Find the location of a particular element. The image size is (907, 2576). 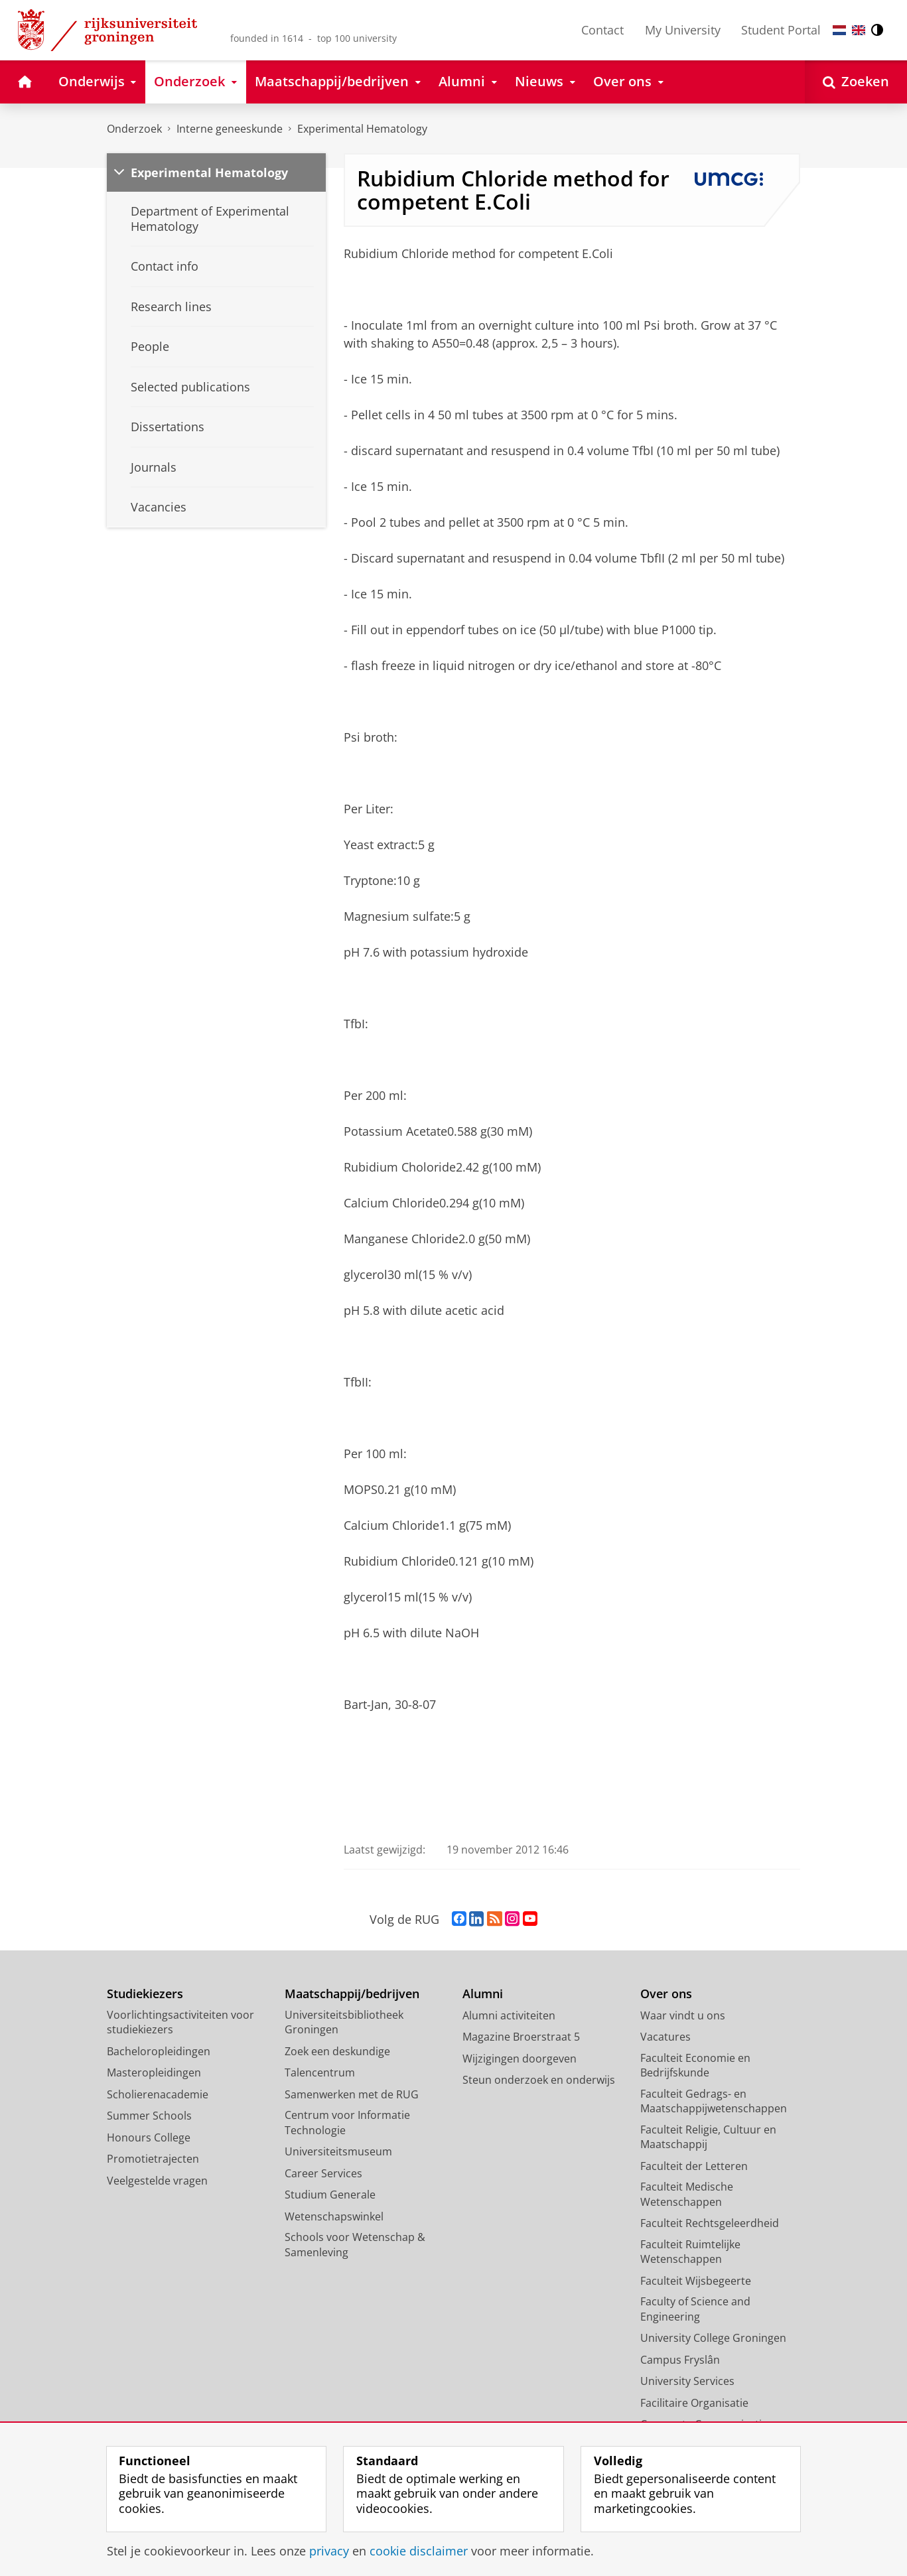

Studium Generale is located at coordinates (330, 2194).